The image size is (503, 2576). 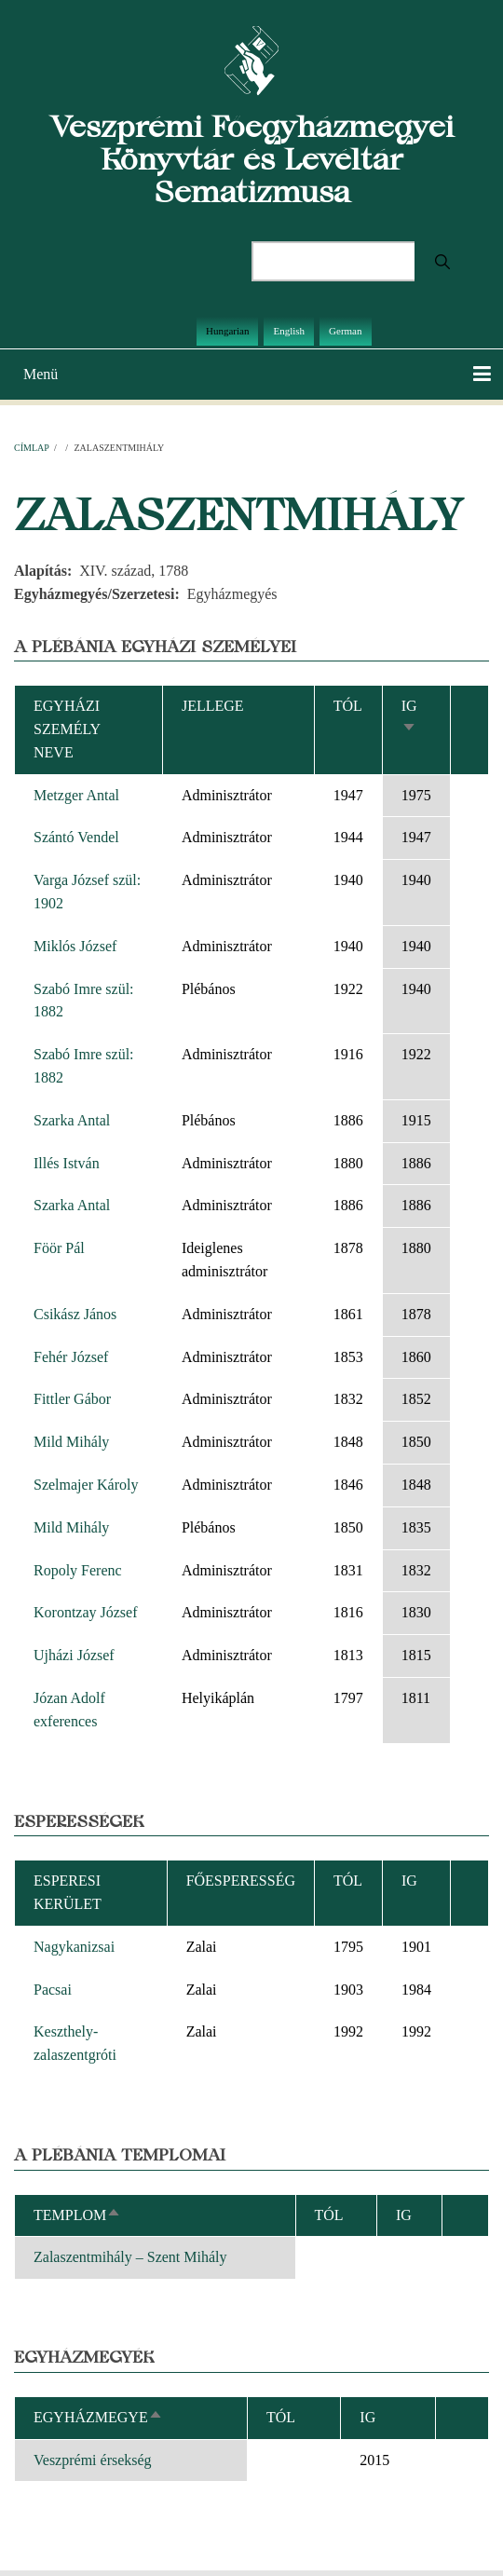 I want to click on Templom, so click(x=77, y=2215).